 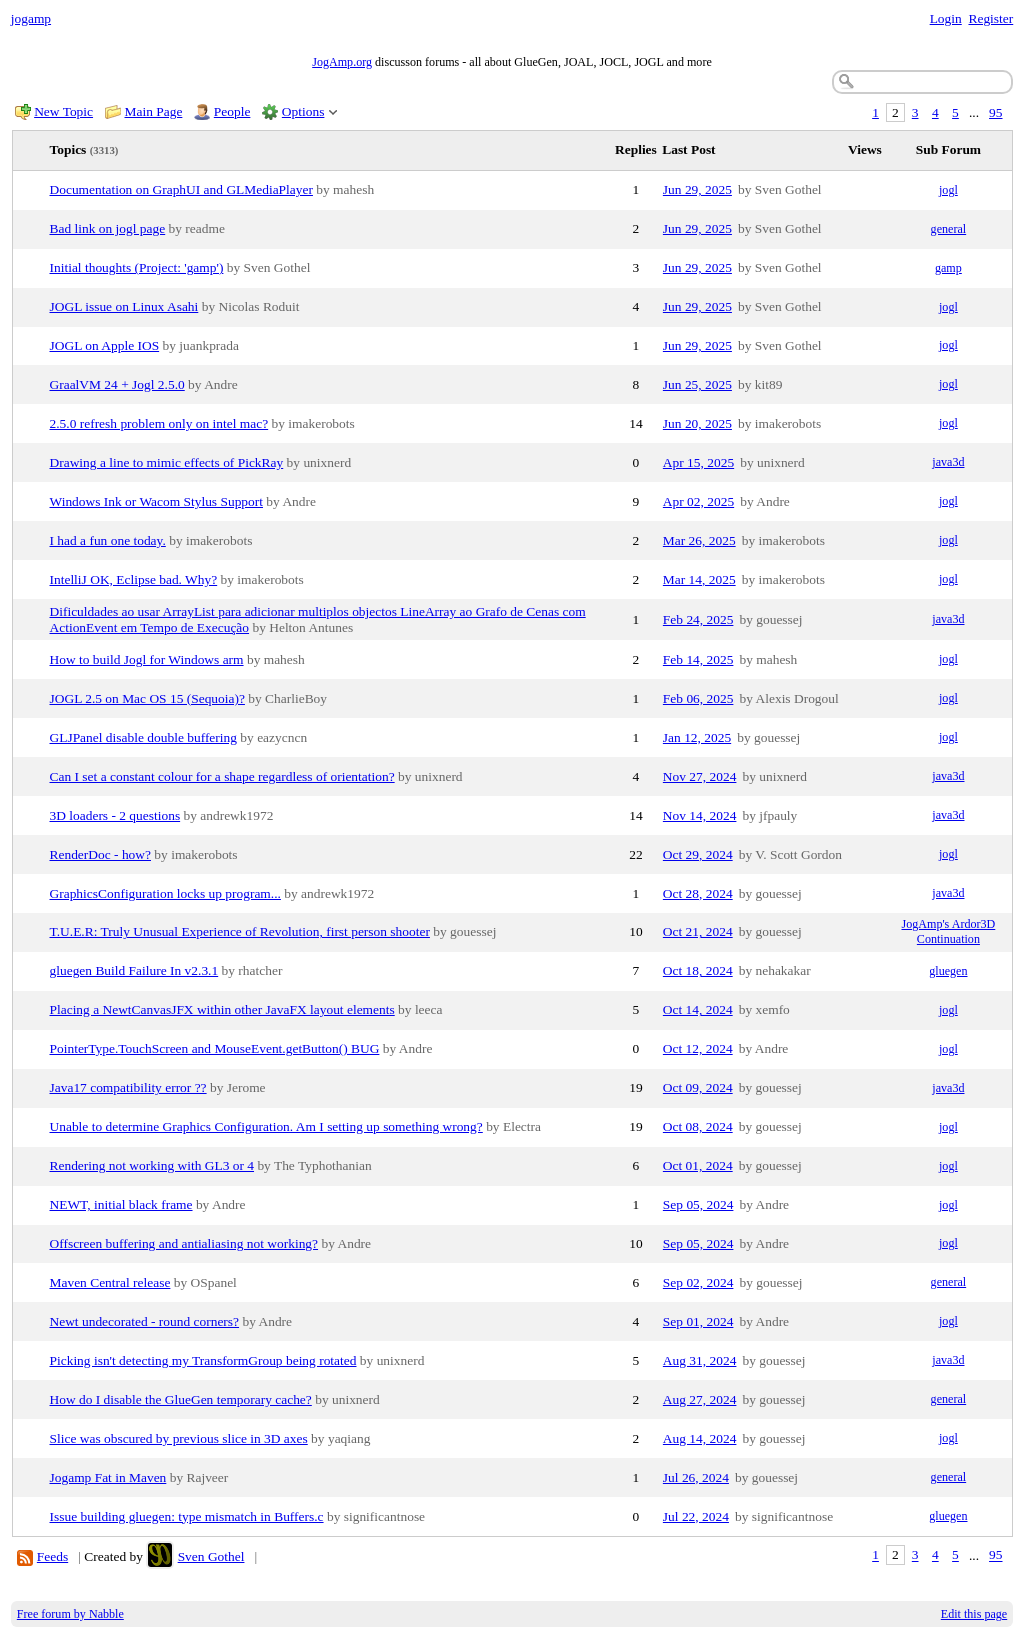 I want to click on Newt undecorated - round corners?, so click(x=145, y=1321).